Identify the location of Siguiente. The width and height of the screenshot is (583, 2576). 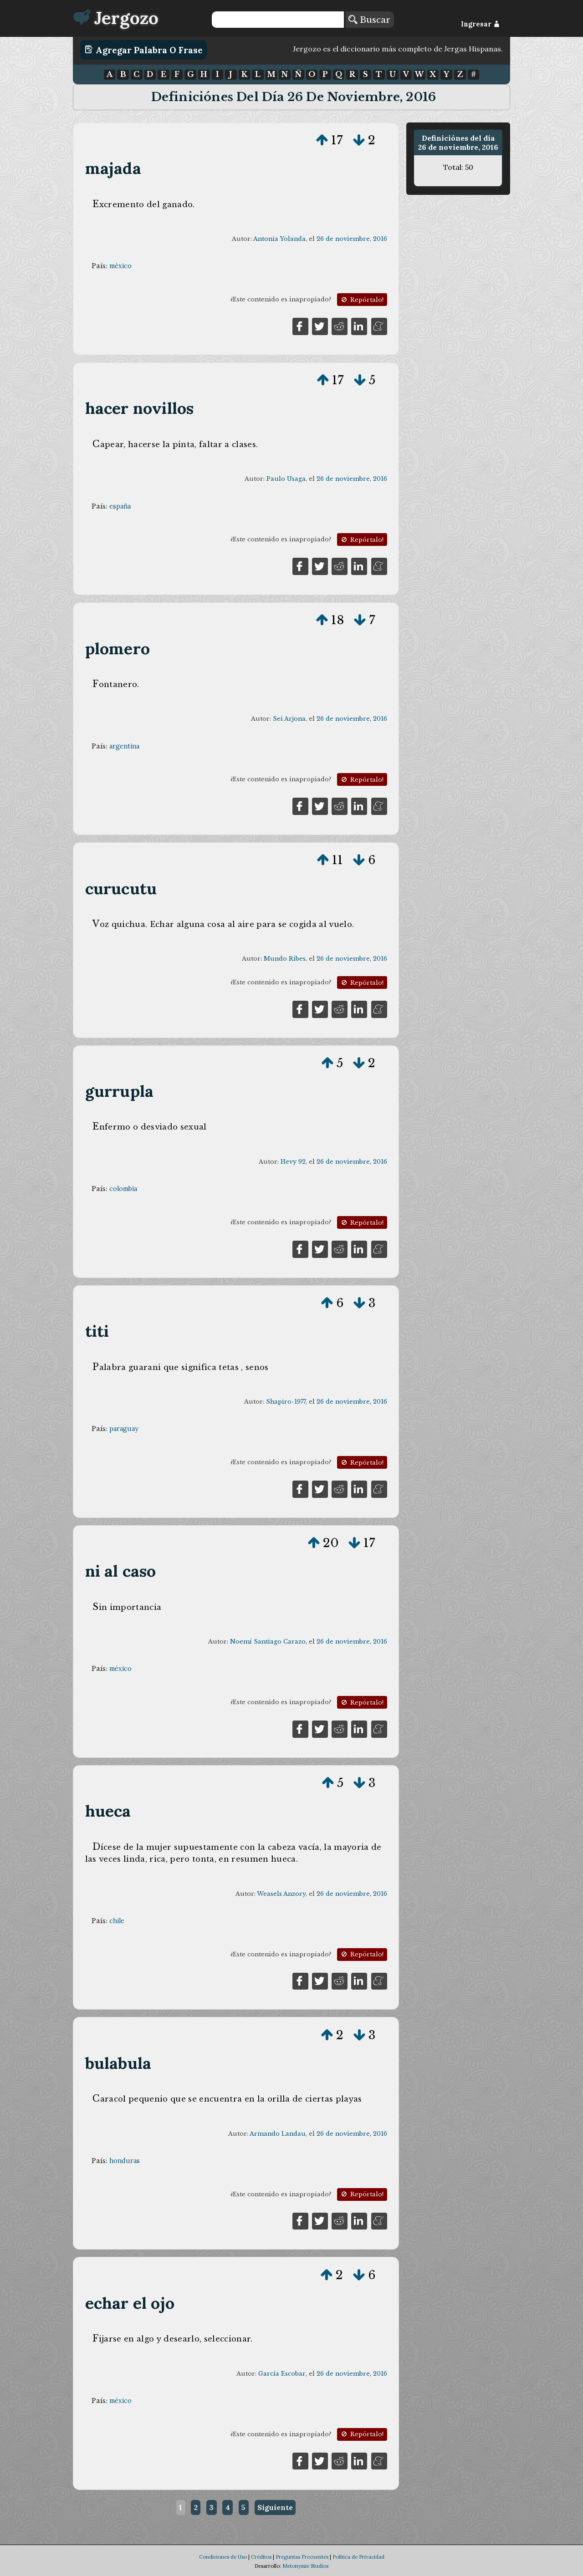
(275, 2507).